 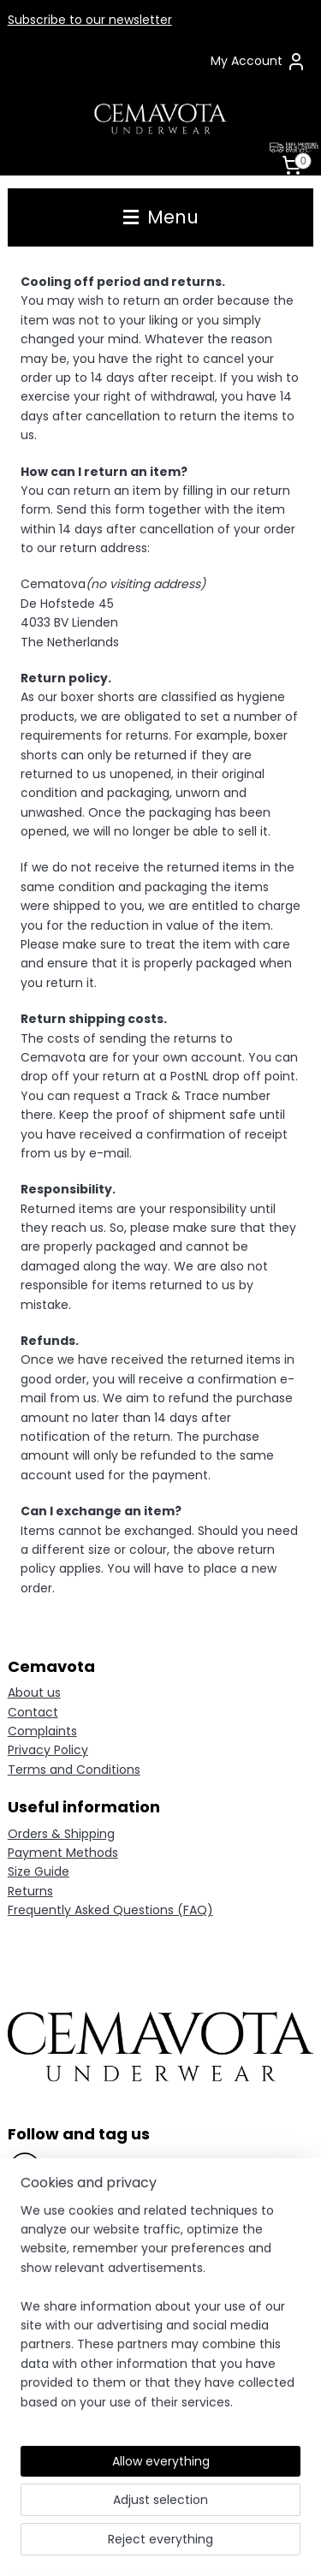 I want to click on Pinterest, so click(x=70, y=2235).